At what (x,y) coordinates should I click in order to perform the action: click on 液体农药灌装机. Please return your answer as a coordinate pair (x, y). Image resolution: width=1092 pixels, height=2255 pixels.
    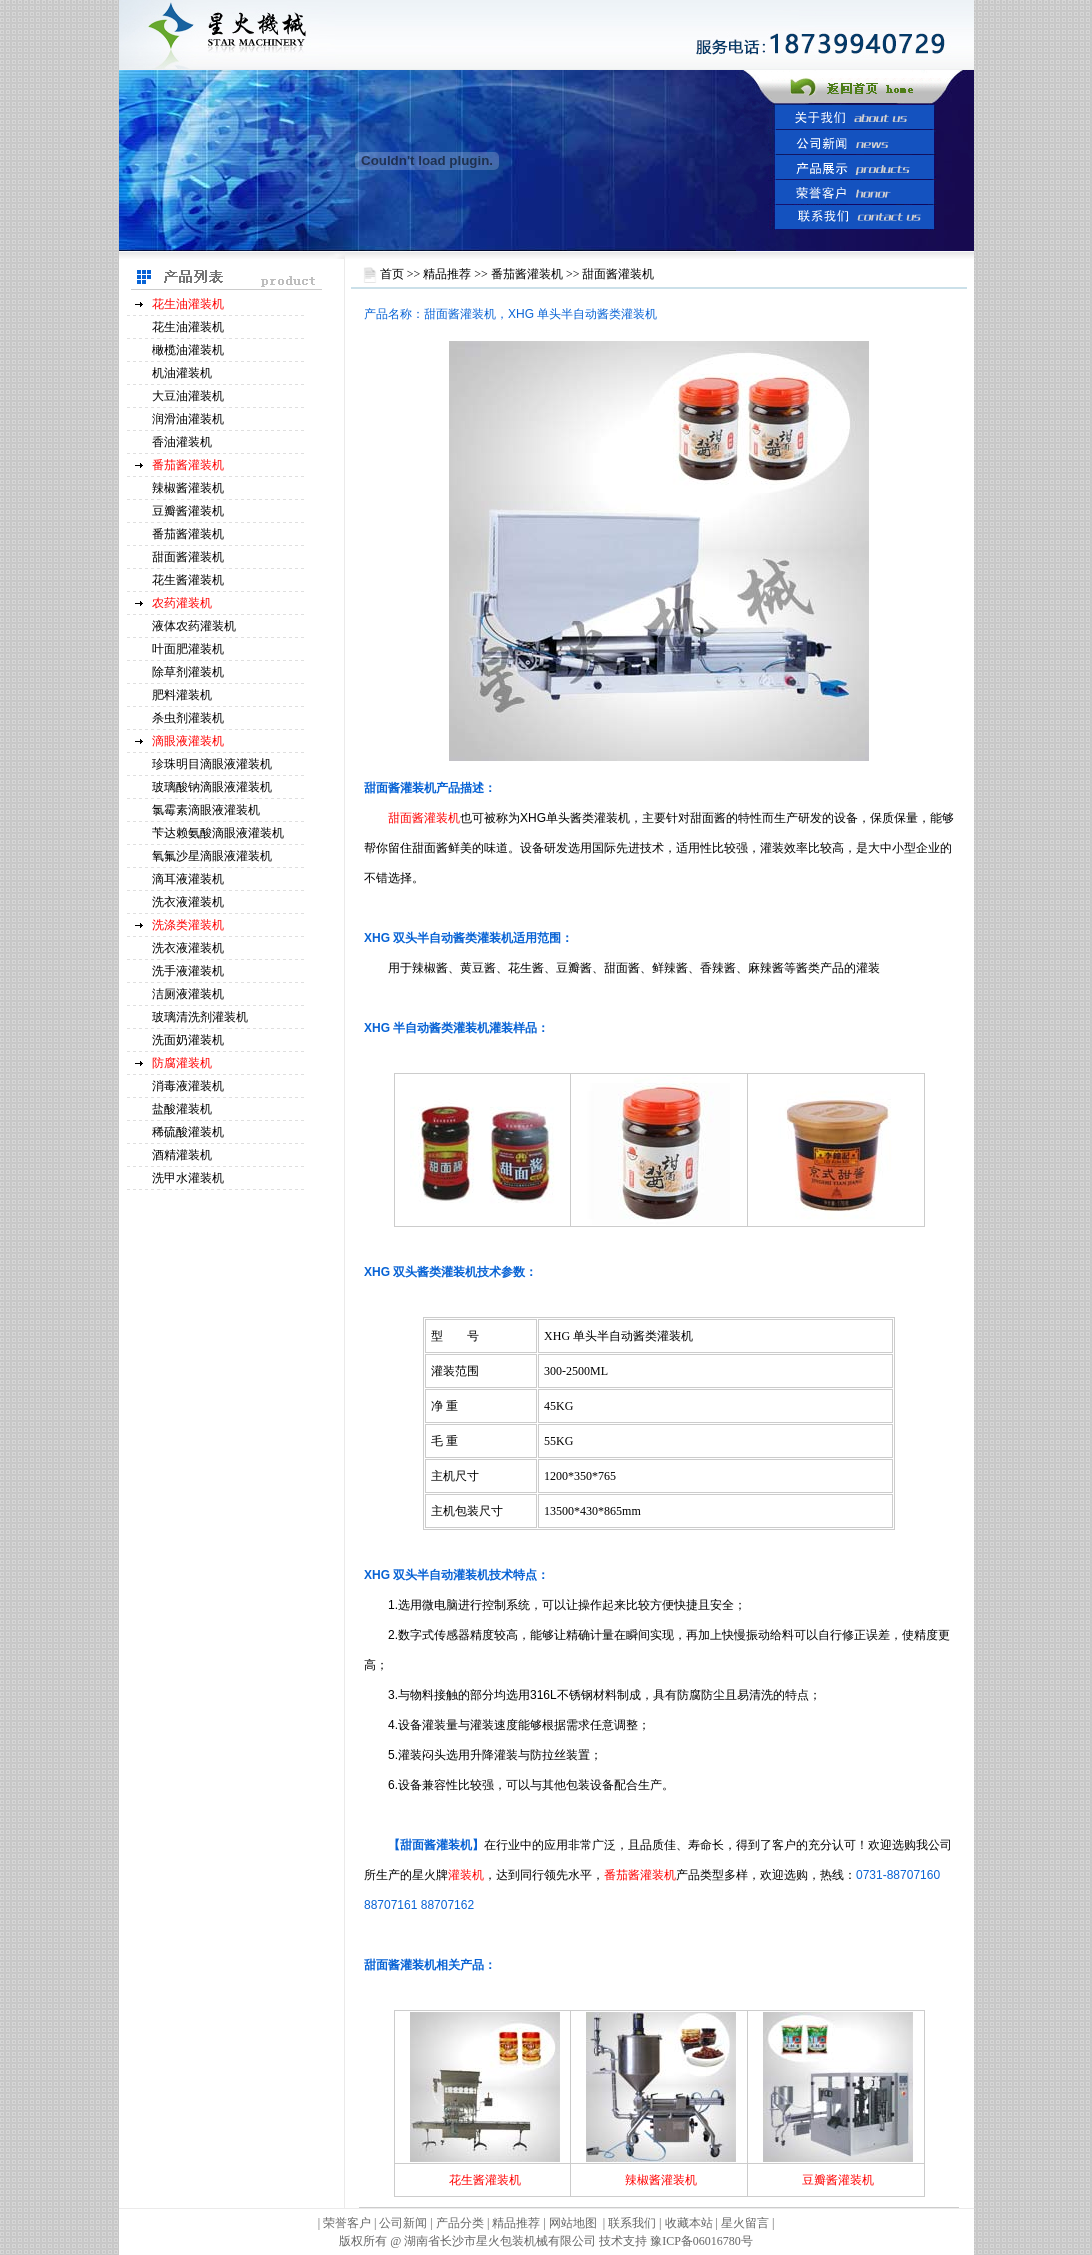
    Looking at the image, I should click on (194, 626).